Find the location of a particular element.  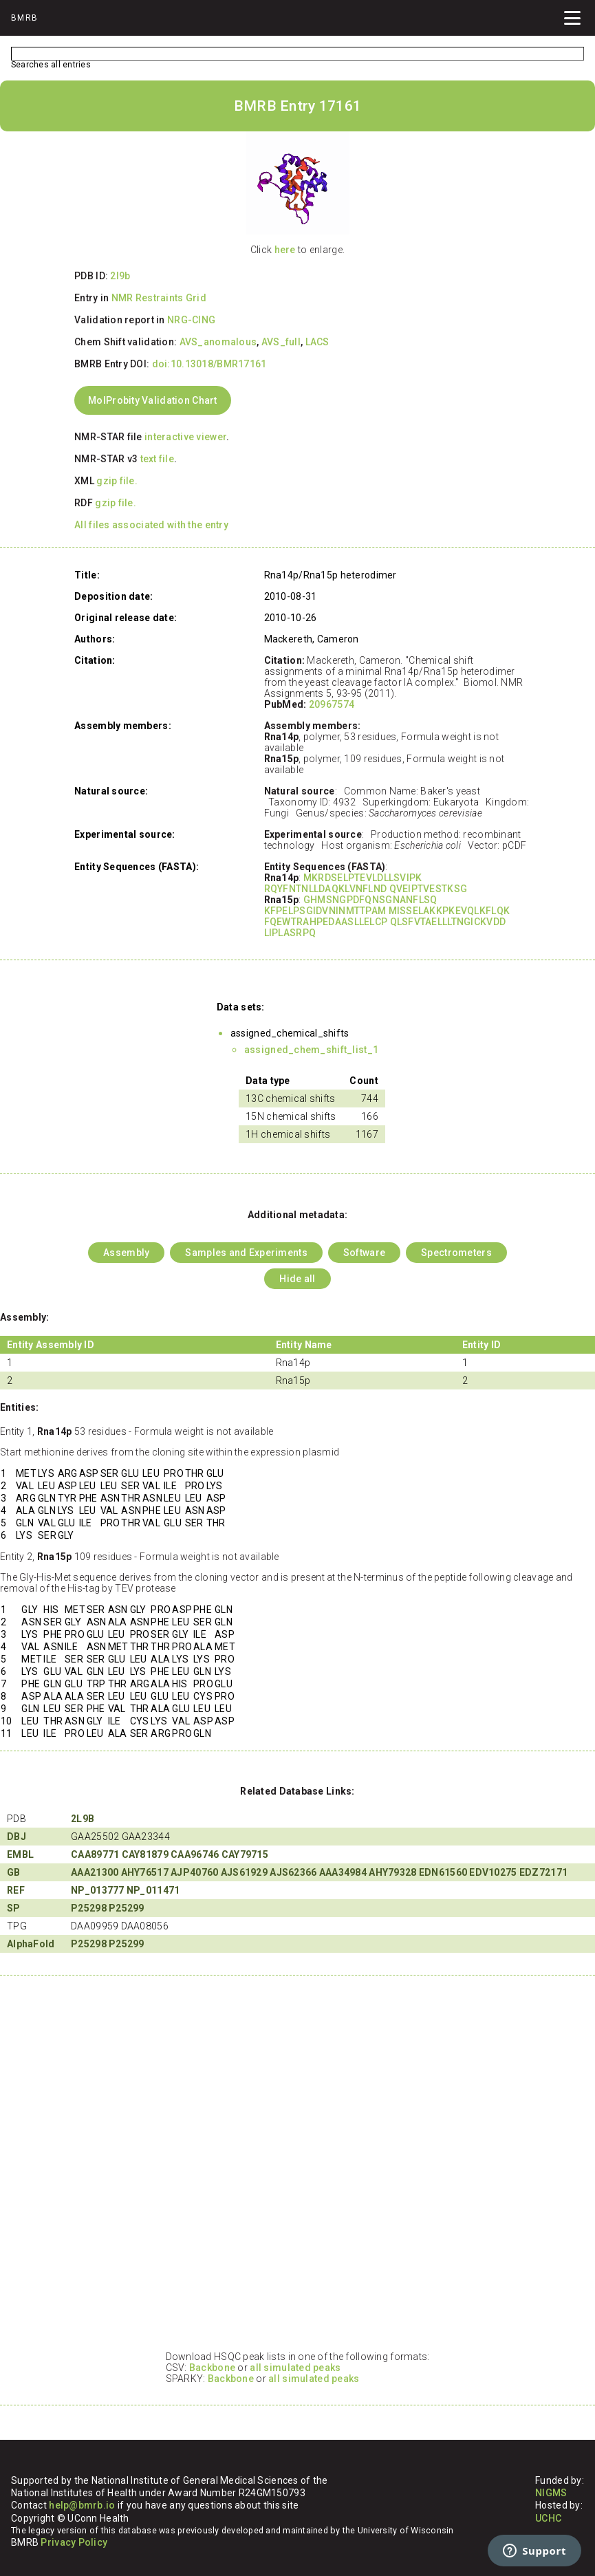

AAA34984 is located at coordinates (343, 1872).